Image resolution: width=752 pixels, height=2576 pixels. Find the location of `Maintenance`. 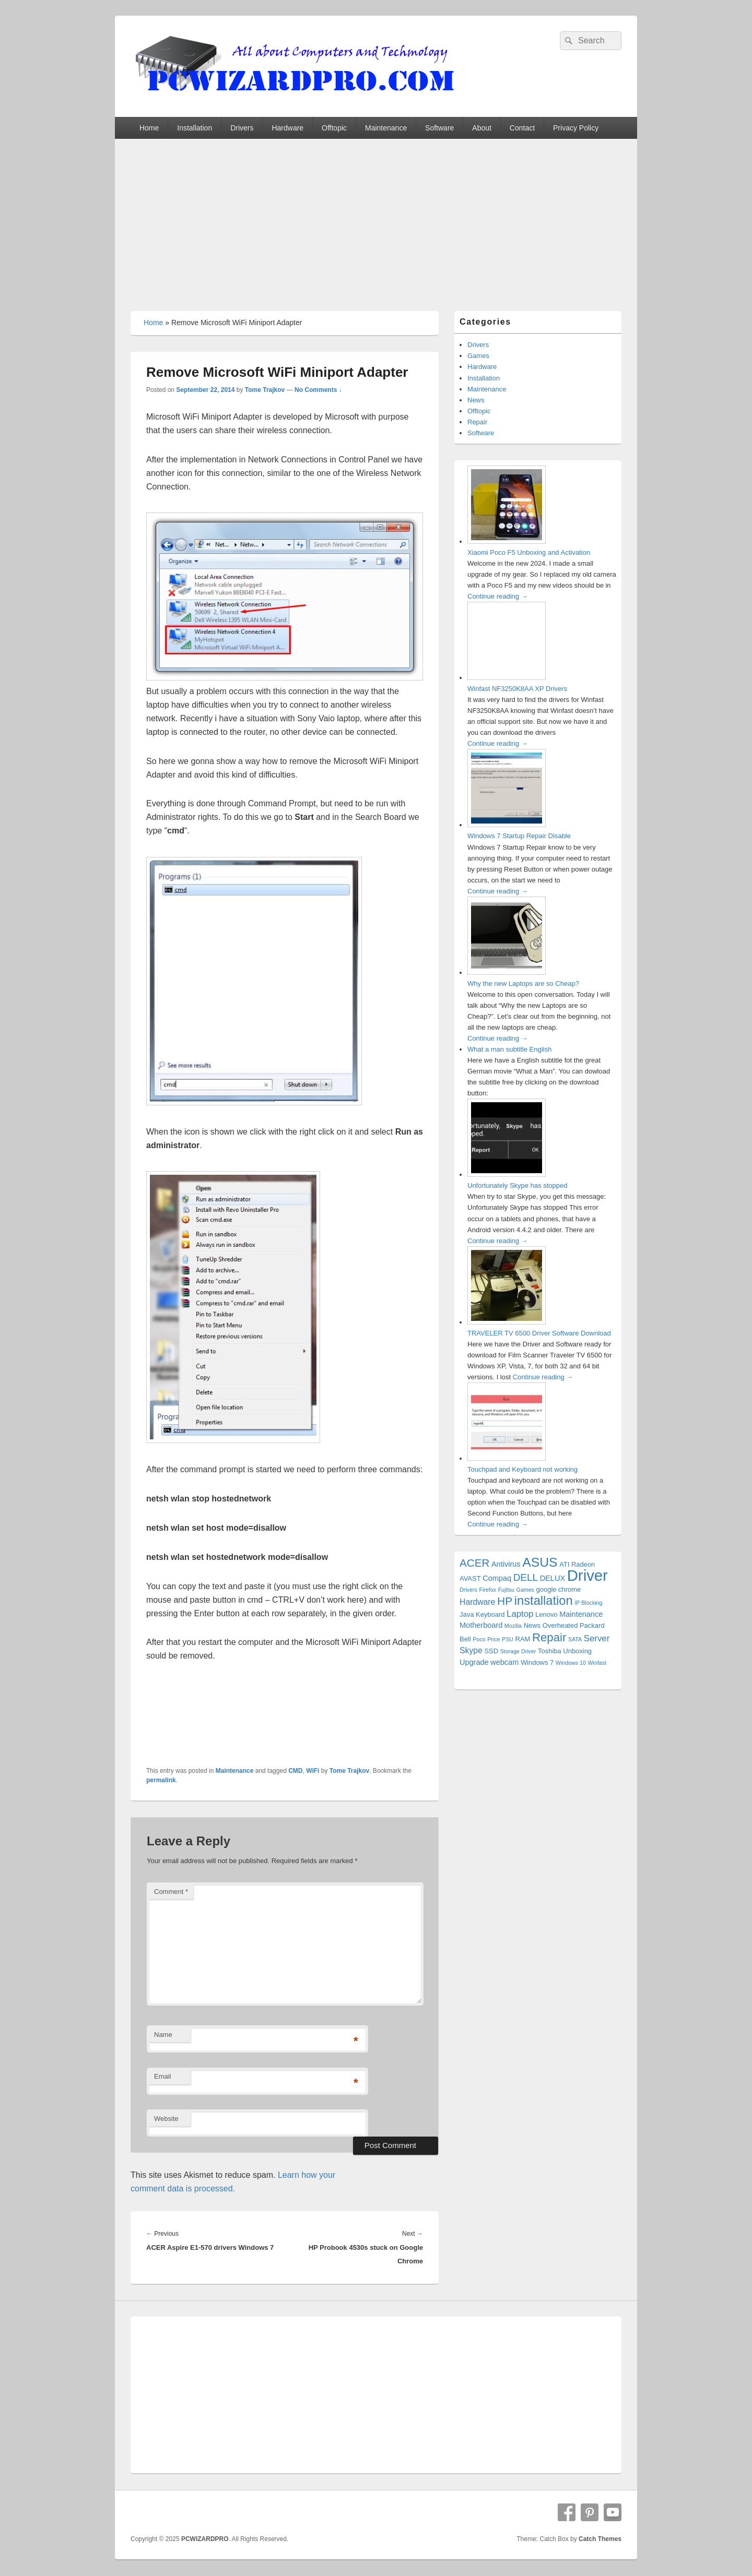

Maintenance is located at coordinates (386, 128).